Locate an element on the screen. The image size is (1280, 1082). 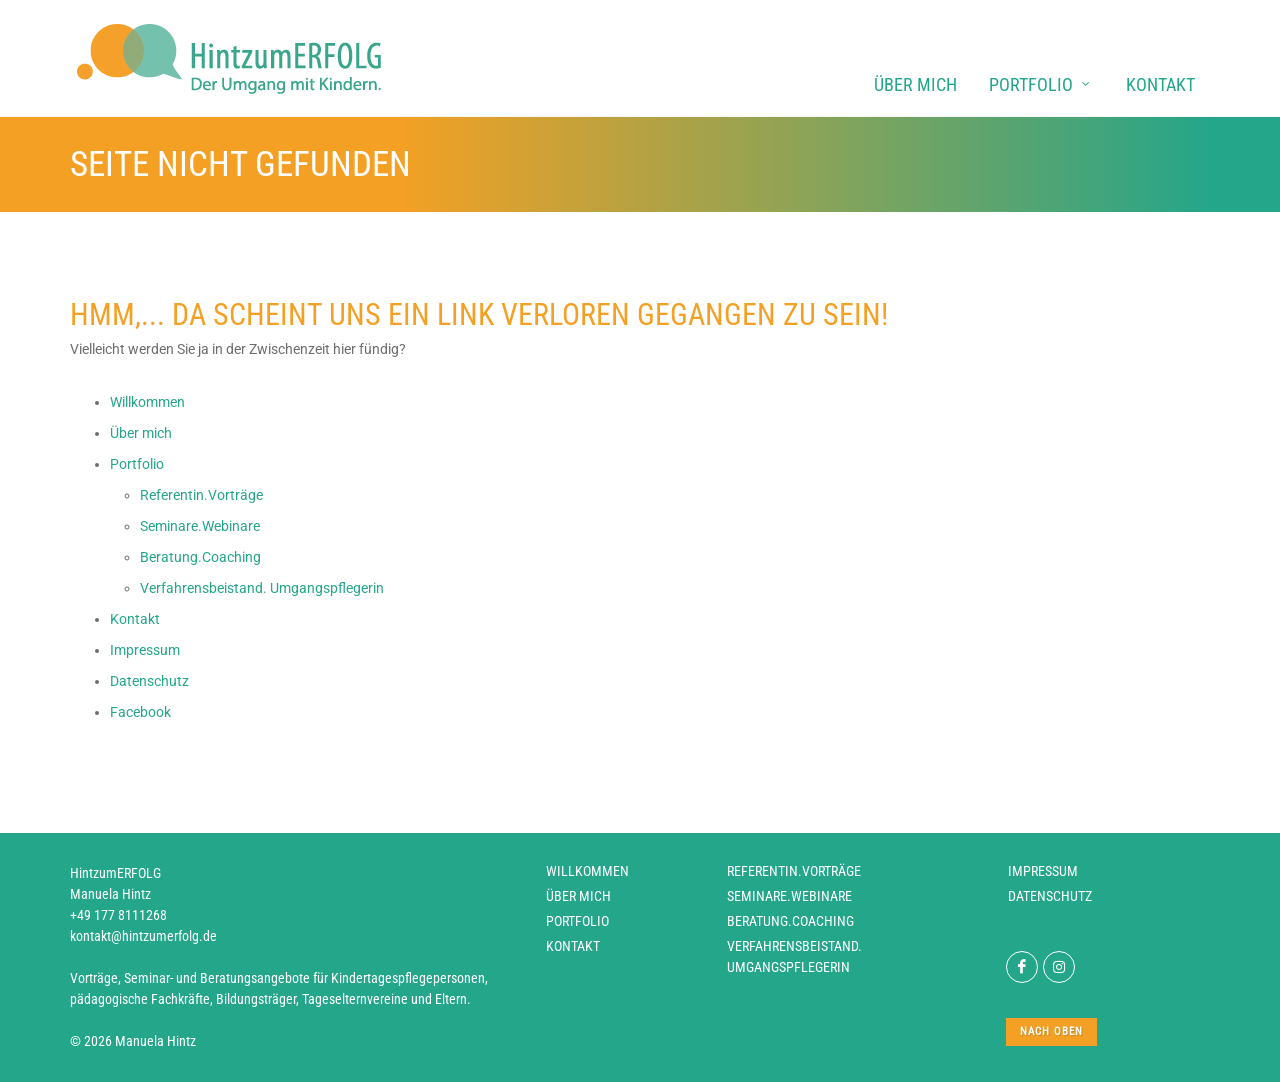
Datenschutz is located at coordinates (1050, 896).